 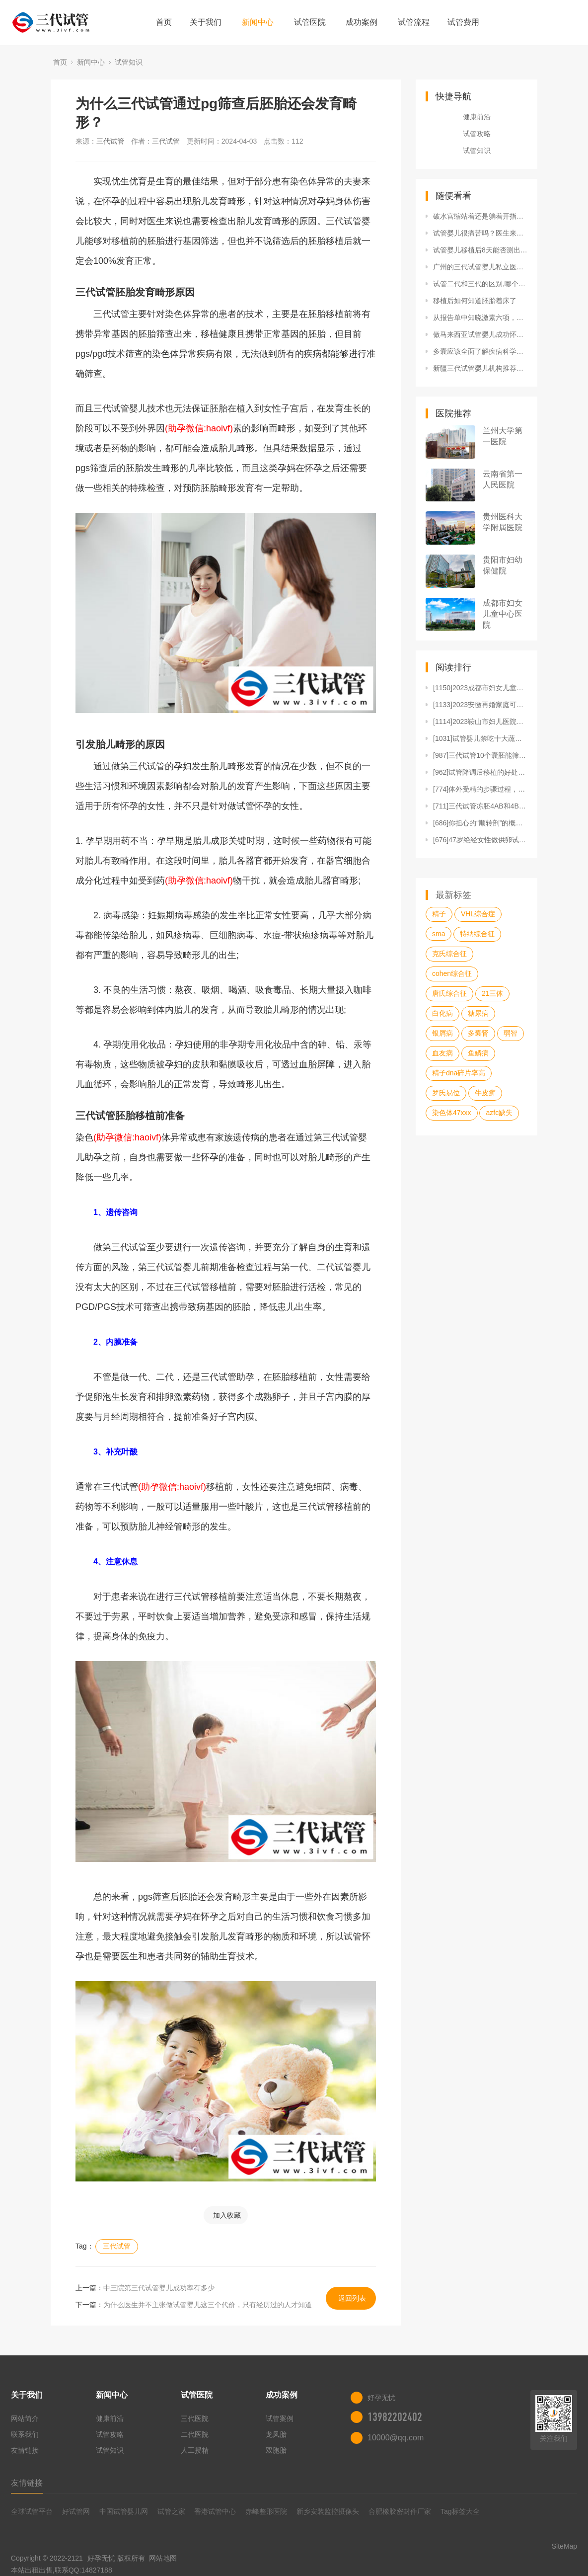 What do you see at coordinates (414, 22) in the screenshot?
I see `试管流程` at bounding box center [414, 22].